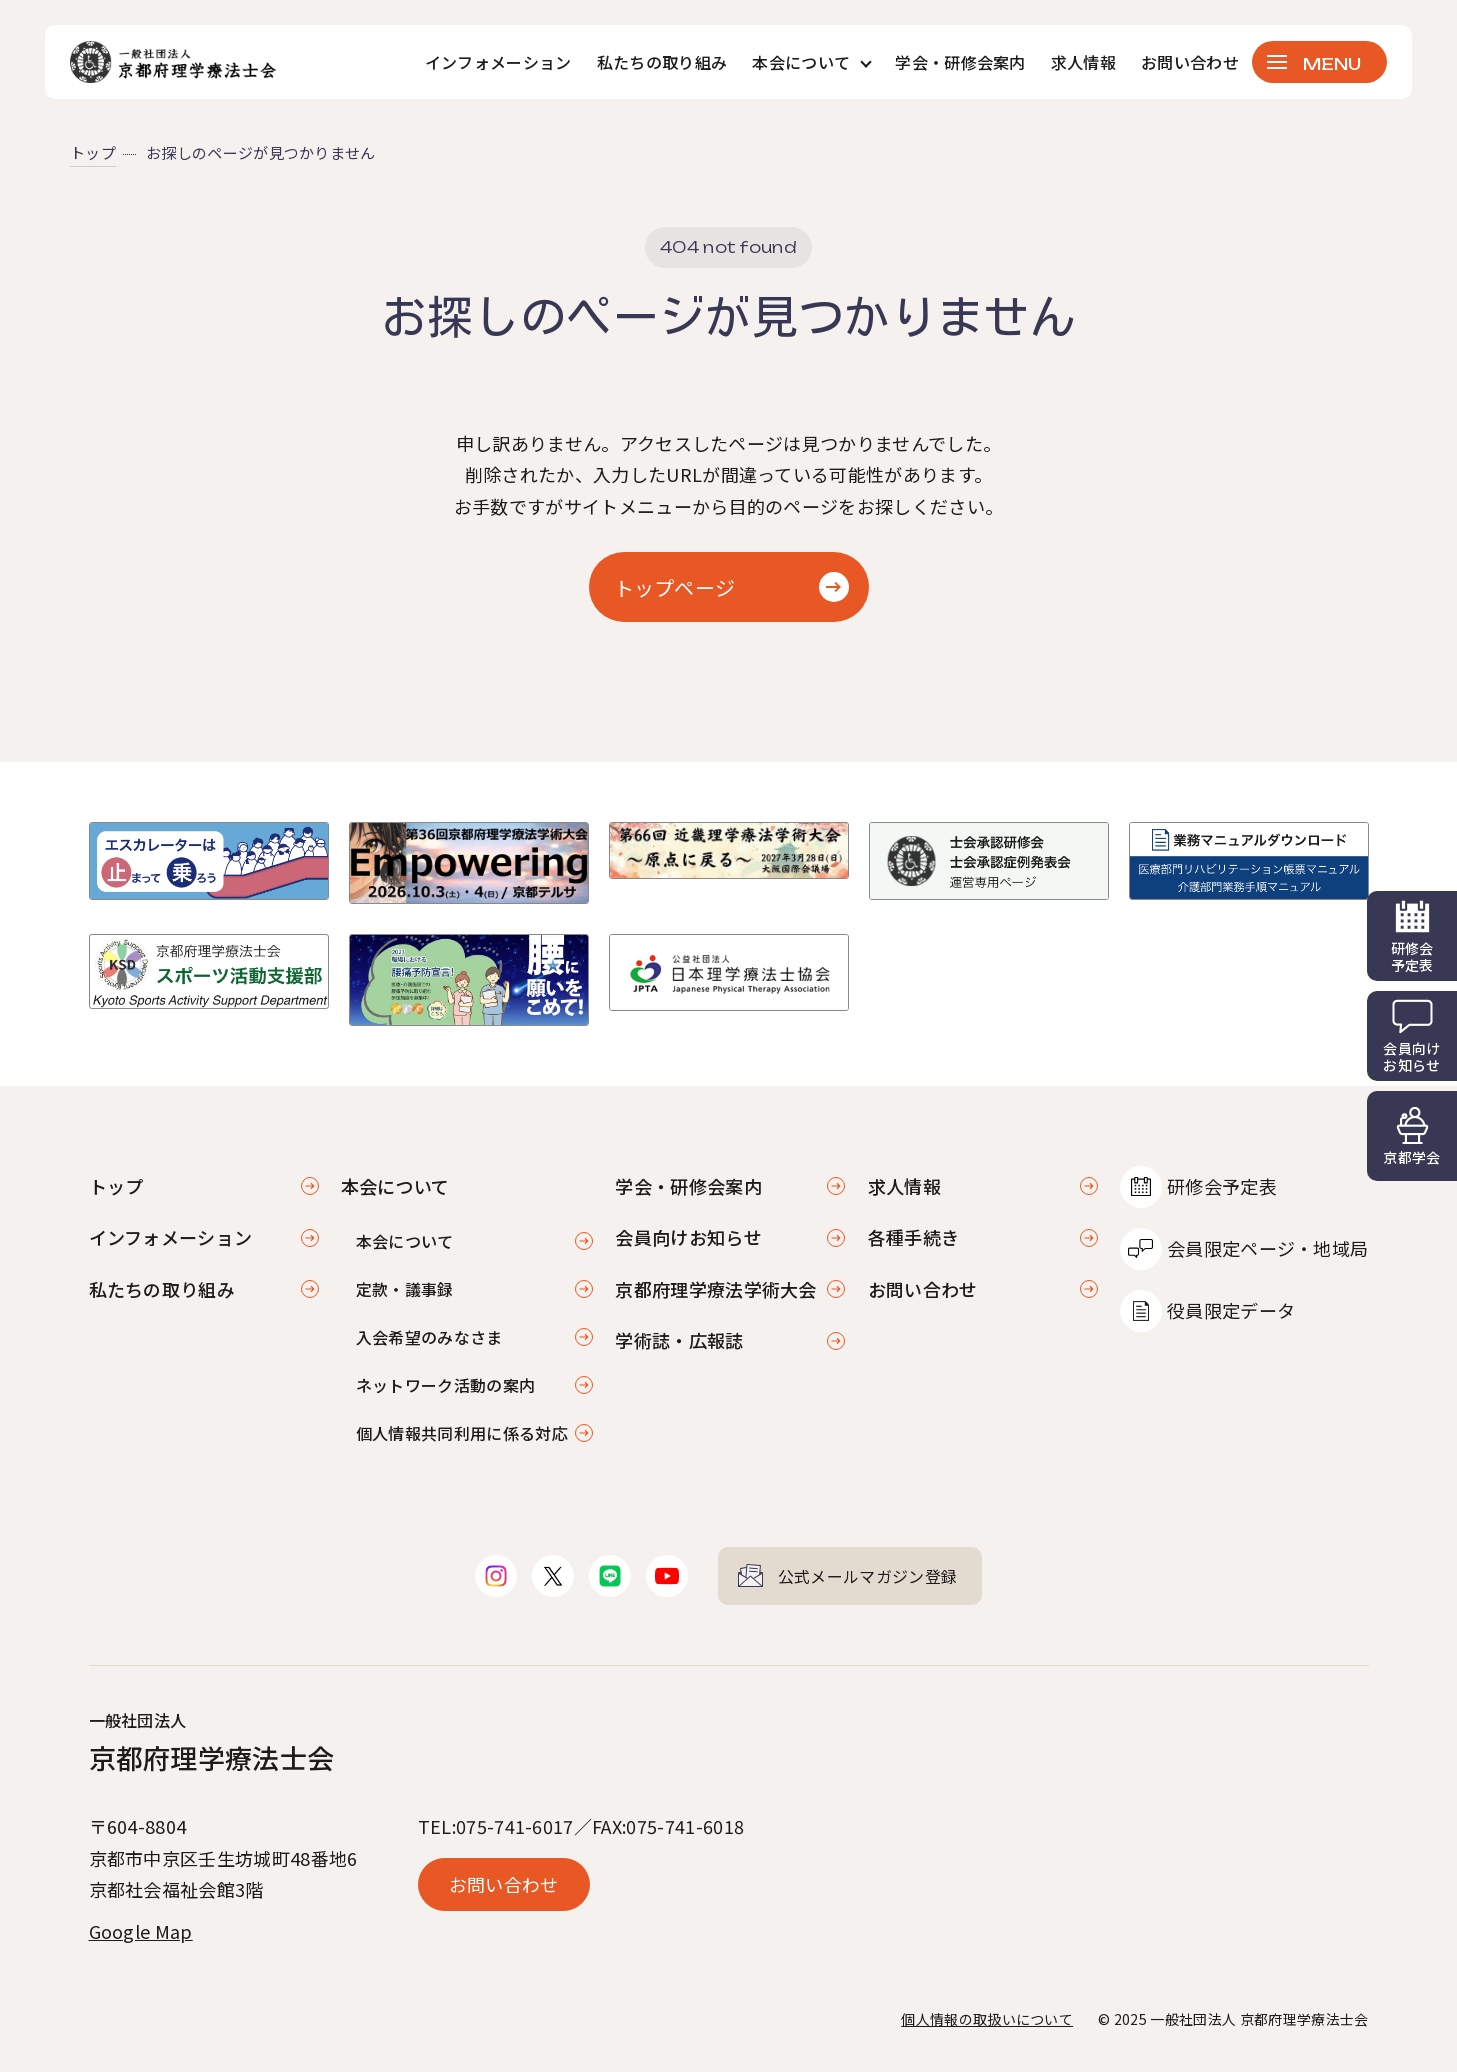  Describe the element at coordinates (446, 1385) in the screenshot. I see `ネットワーク活動の案内` at that location.